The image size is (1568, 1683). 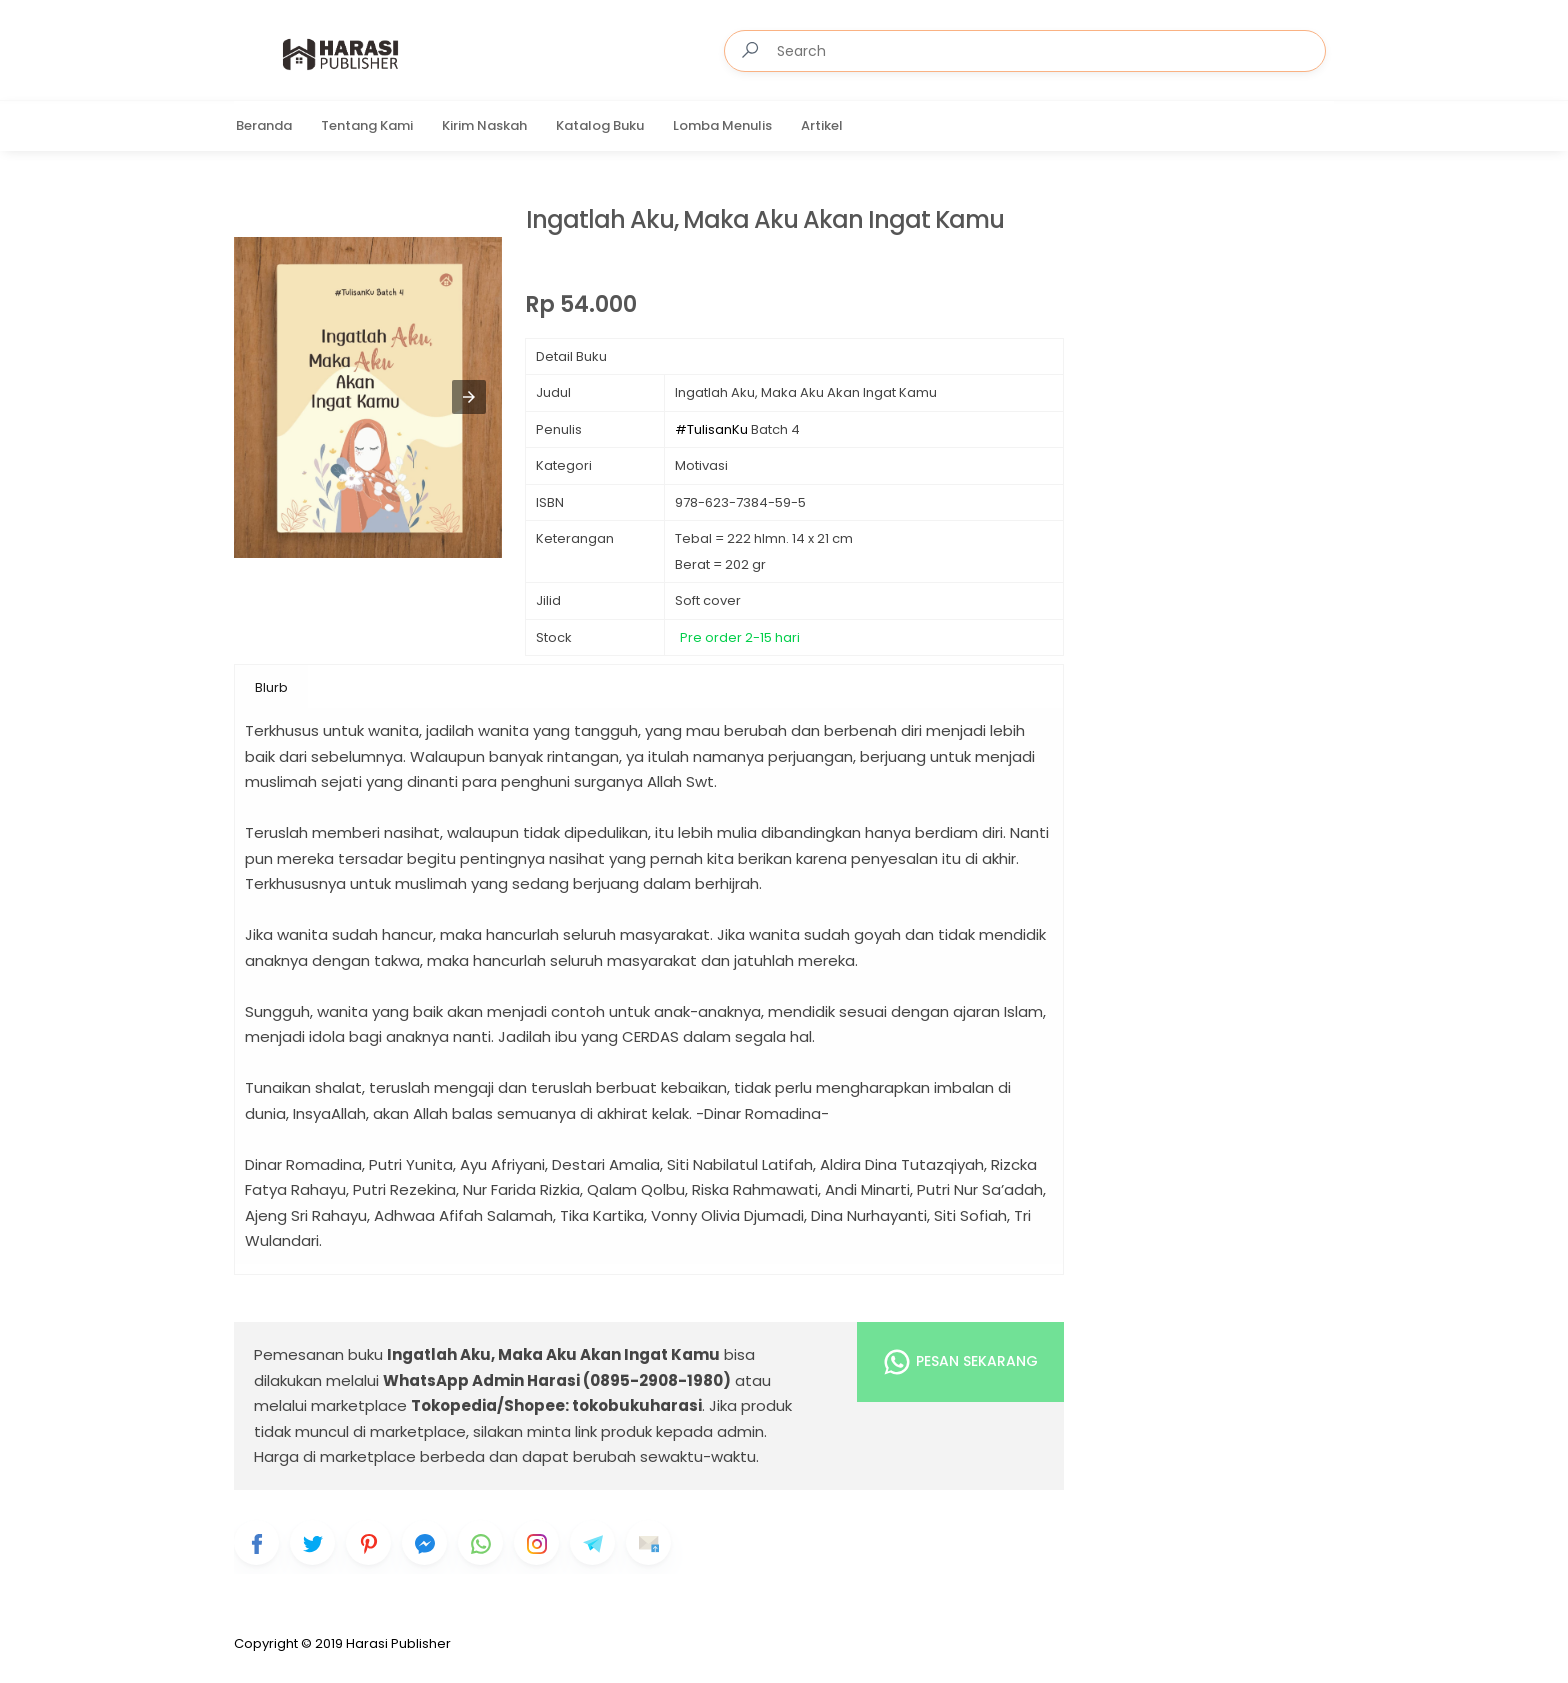 What do you see at coordinates (367, 125) in the screenshot?
I see `Tentang Kami` at bounding box center [367, 125].